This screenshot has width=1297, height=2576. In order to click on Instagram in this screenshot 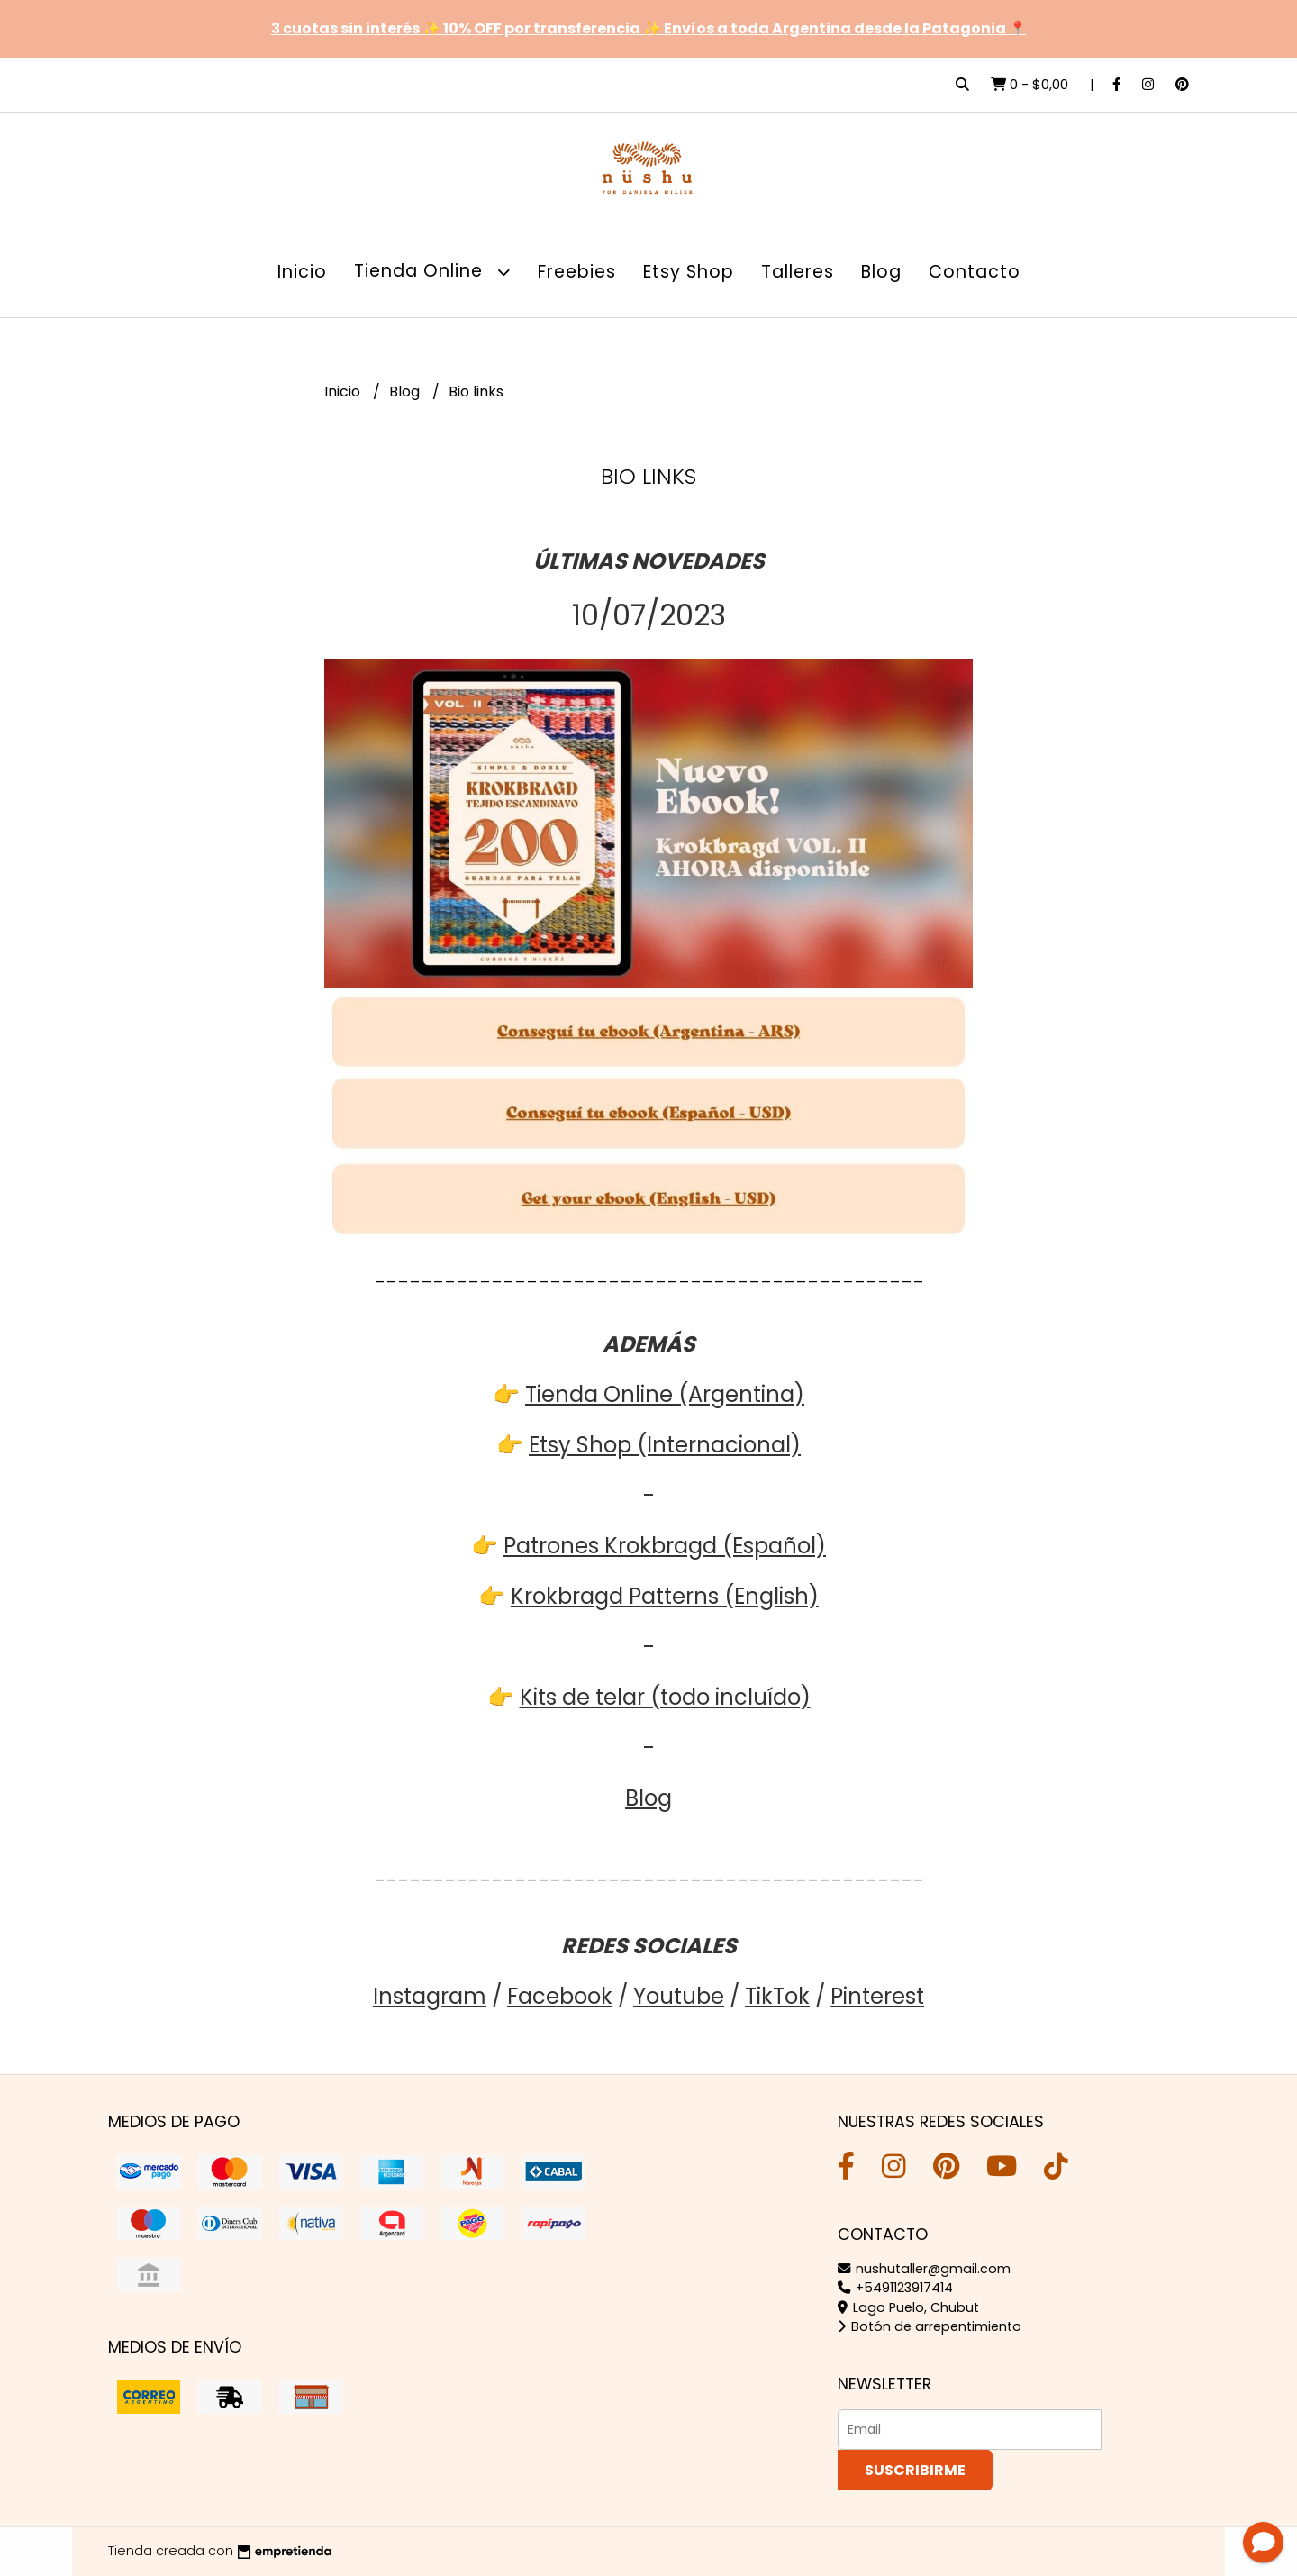, I will do `click(429, 1996)`.